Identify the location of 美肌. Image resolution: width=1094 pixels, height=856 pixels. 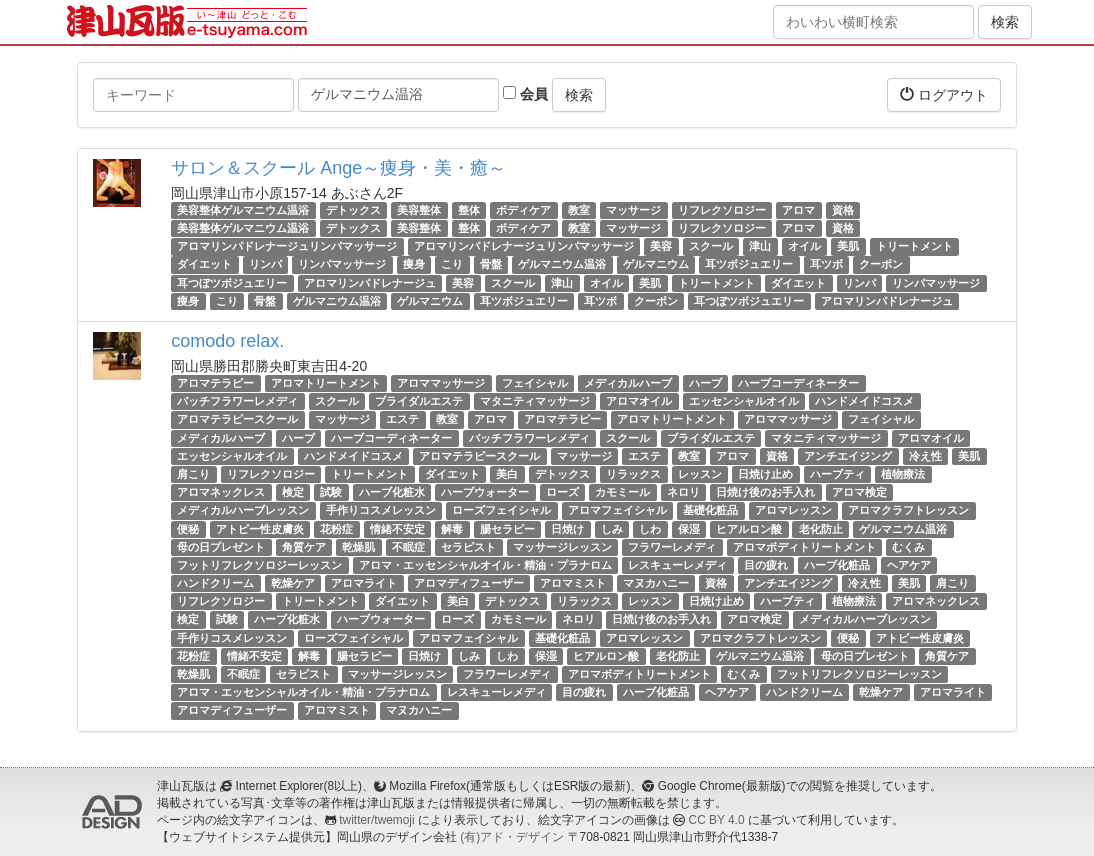
(848, 246).